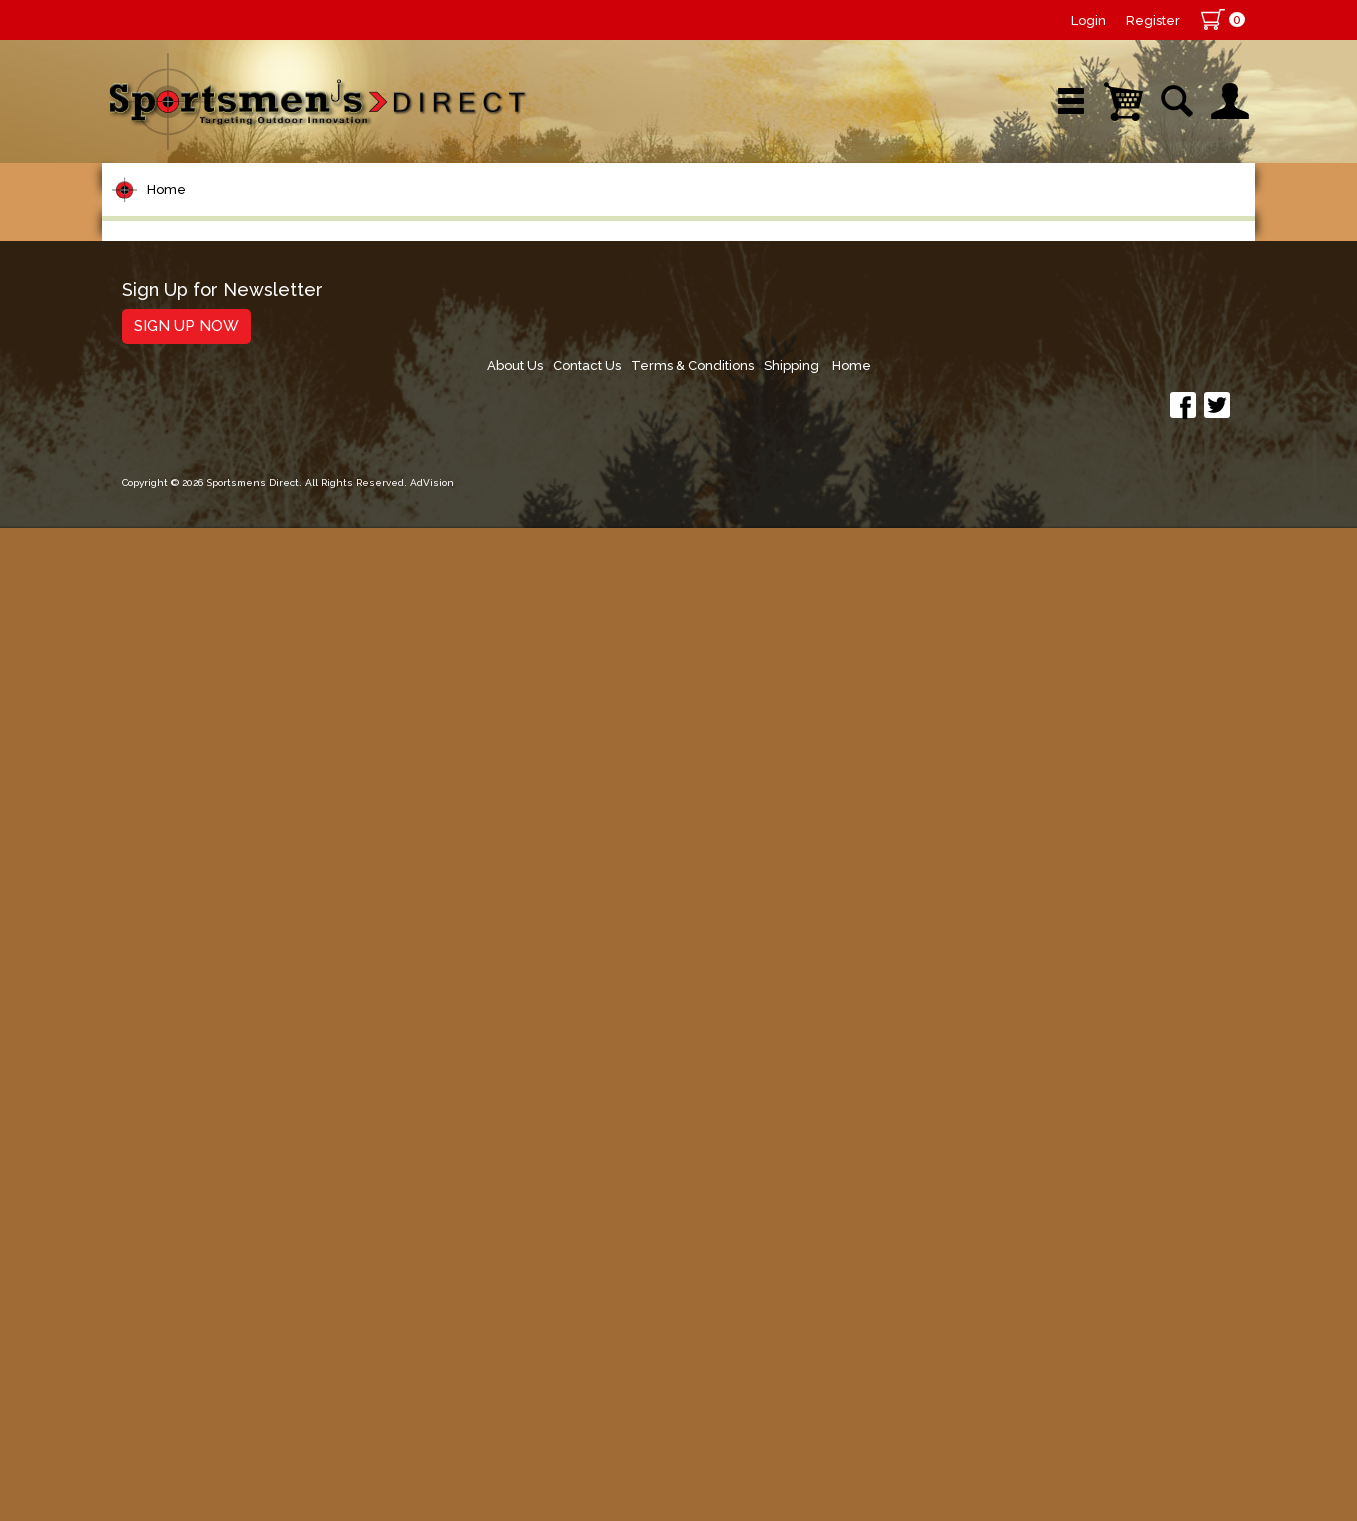  Describe the element at coordinates (206, 1268) in the screenshot. I see `Fishing Accessories` at that location.